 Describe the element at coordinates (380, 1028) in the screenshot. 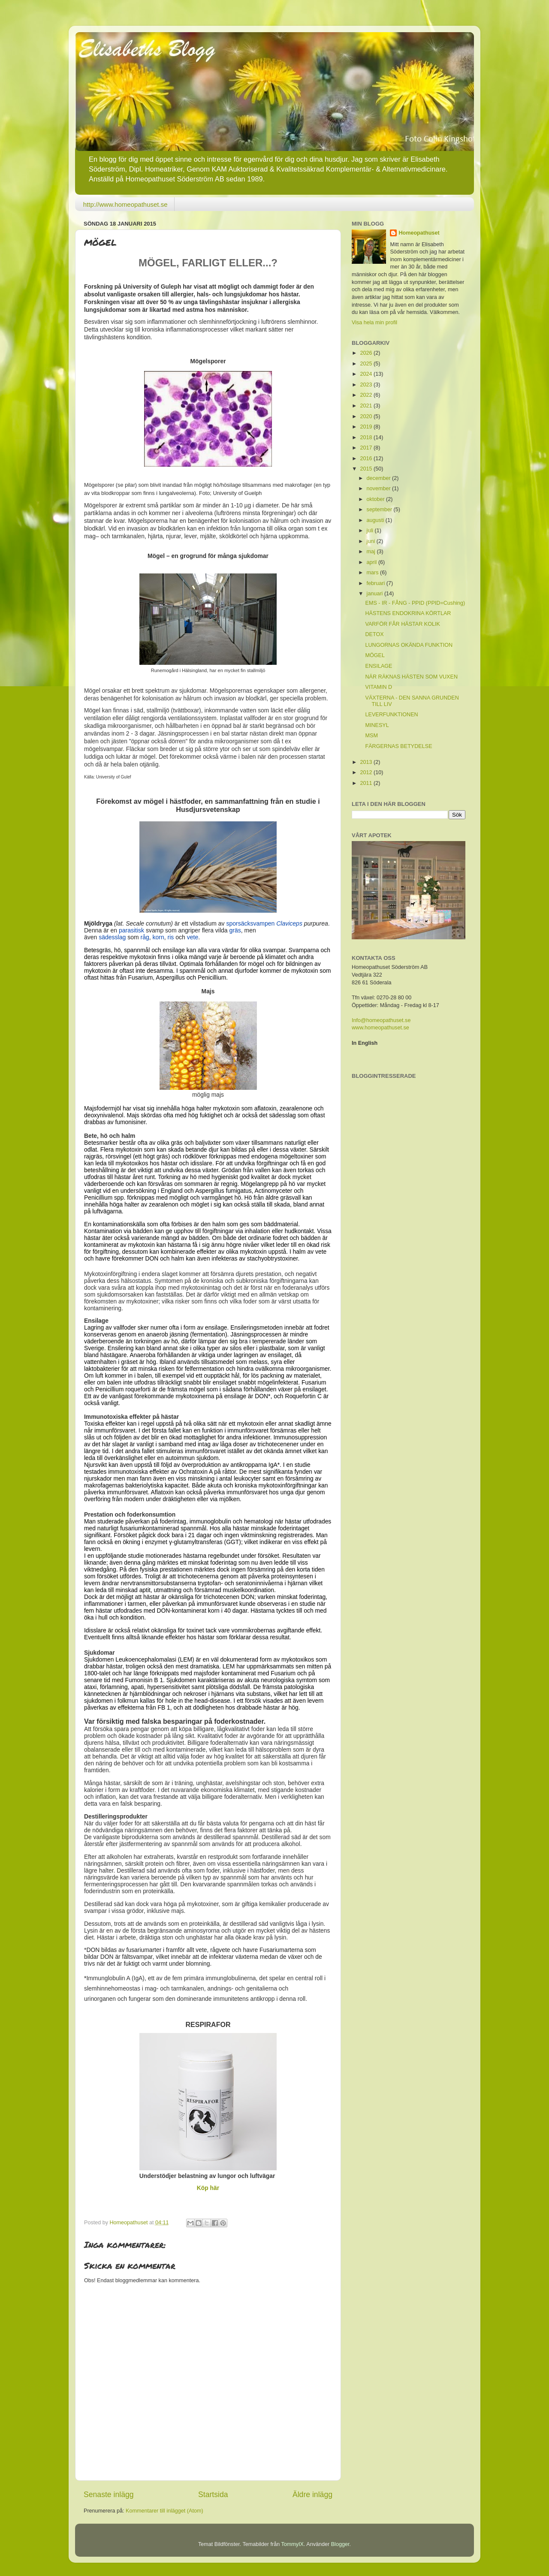

I see `www.homeopathuset.se` at that location.